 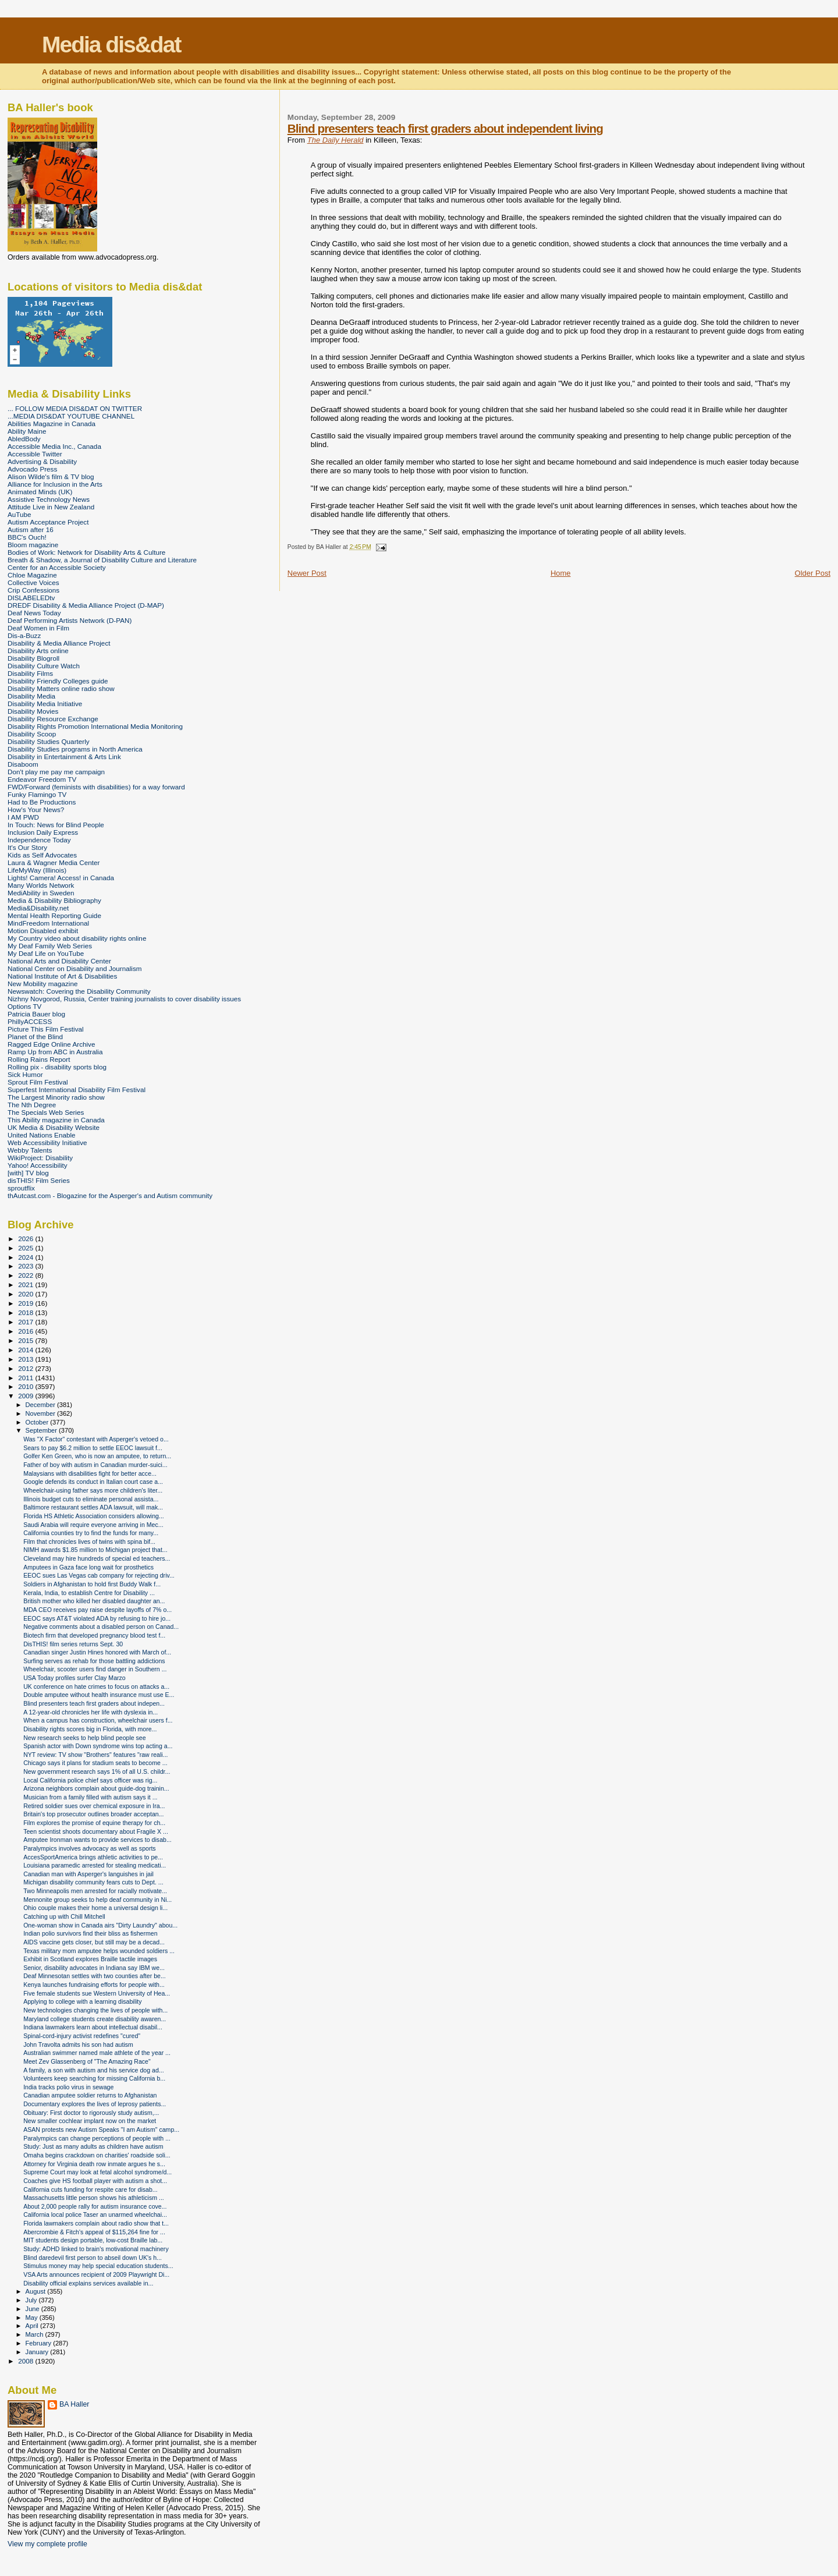 What do you see at coordinates (94, 2018) in the screenshot?
I see `Maryland college students create disability awaren...` at bounding box center [94, 2018].